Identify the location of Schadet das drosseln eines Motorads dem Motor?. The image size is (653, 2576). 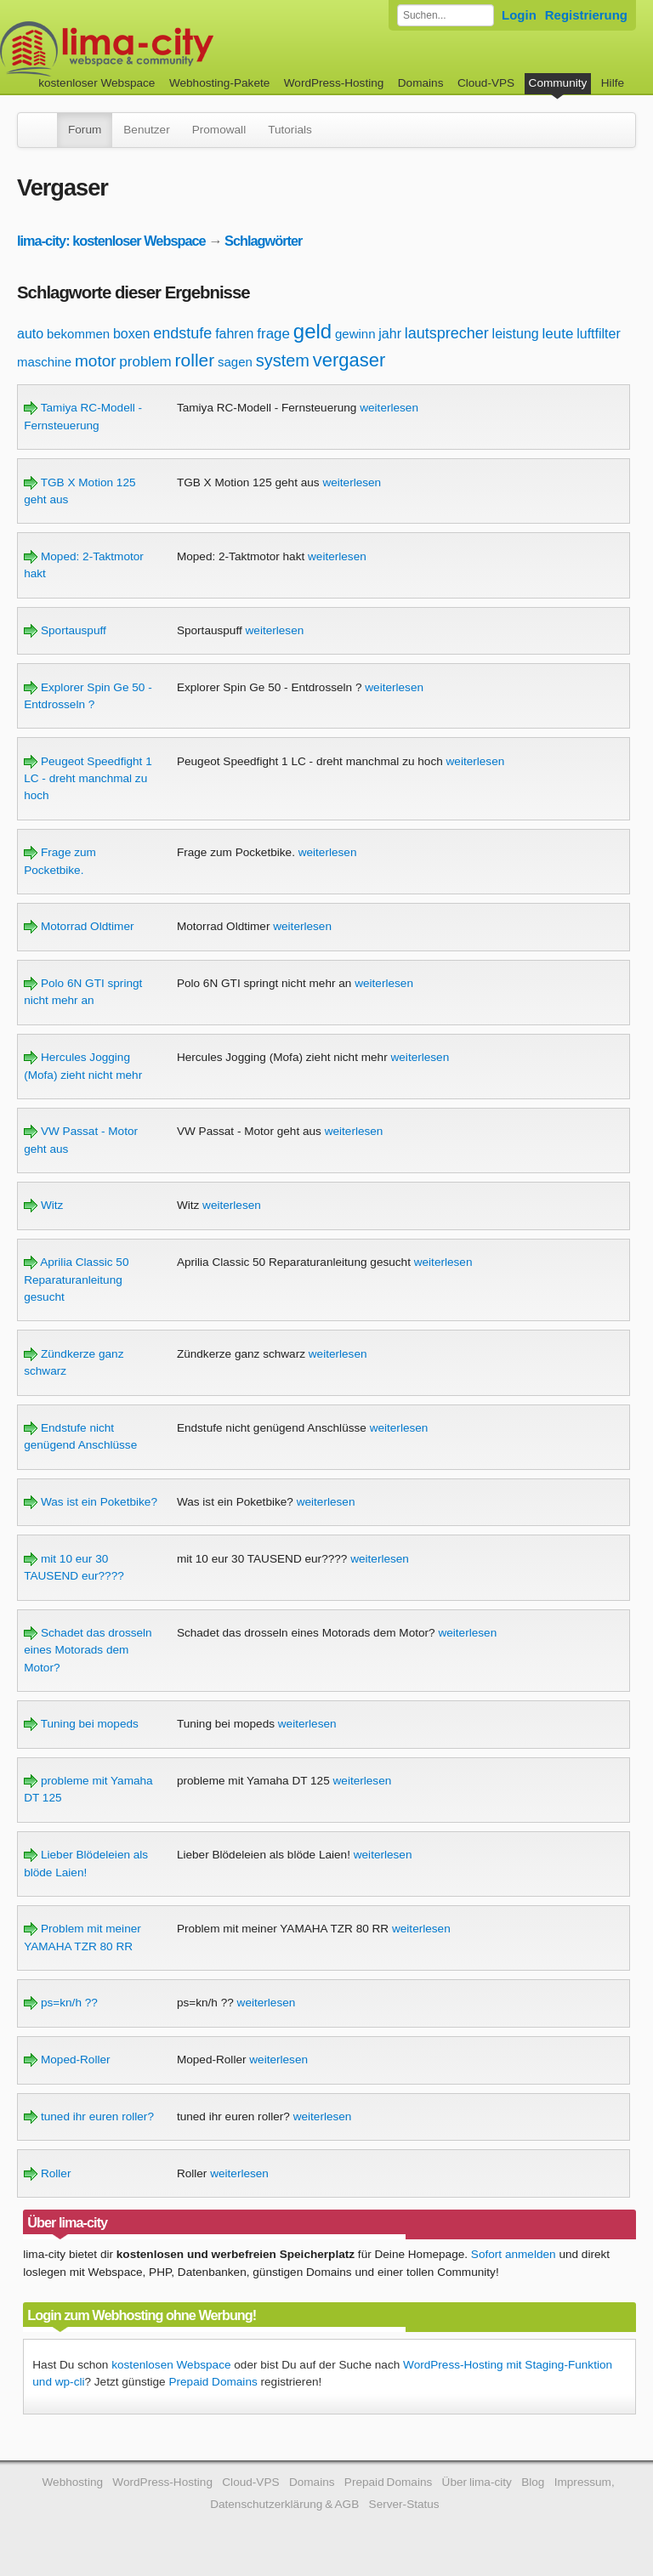
(88, 1650).